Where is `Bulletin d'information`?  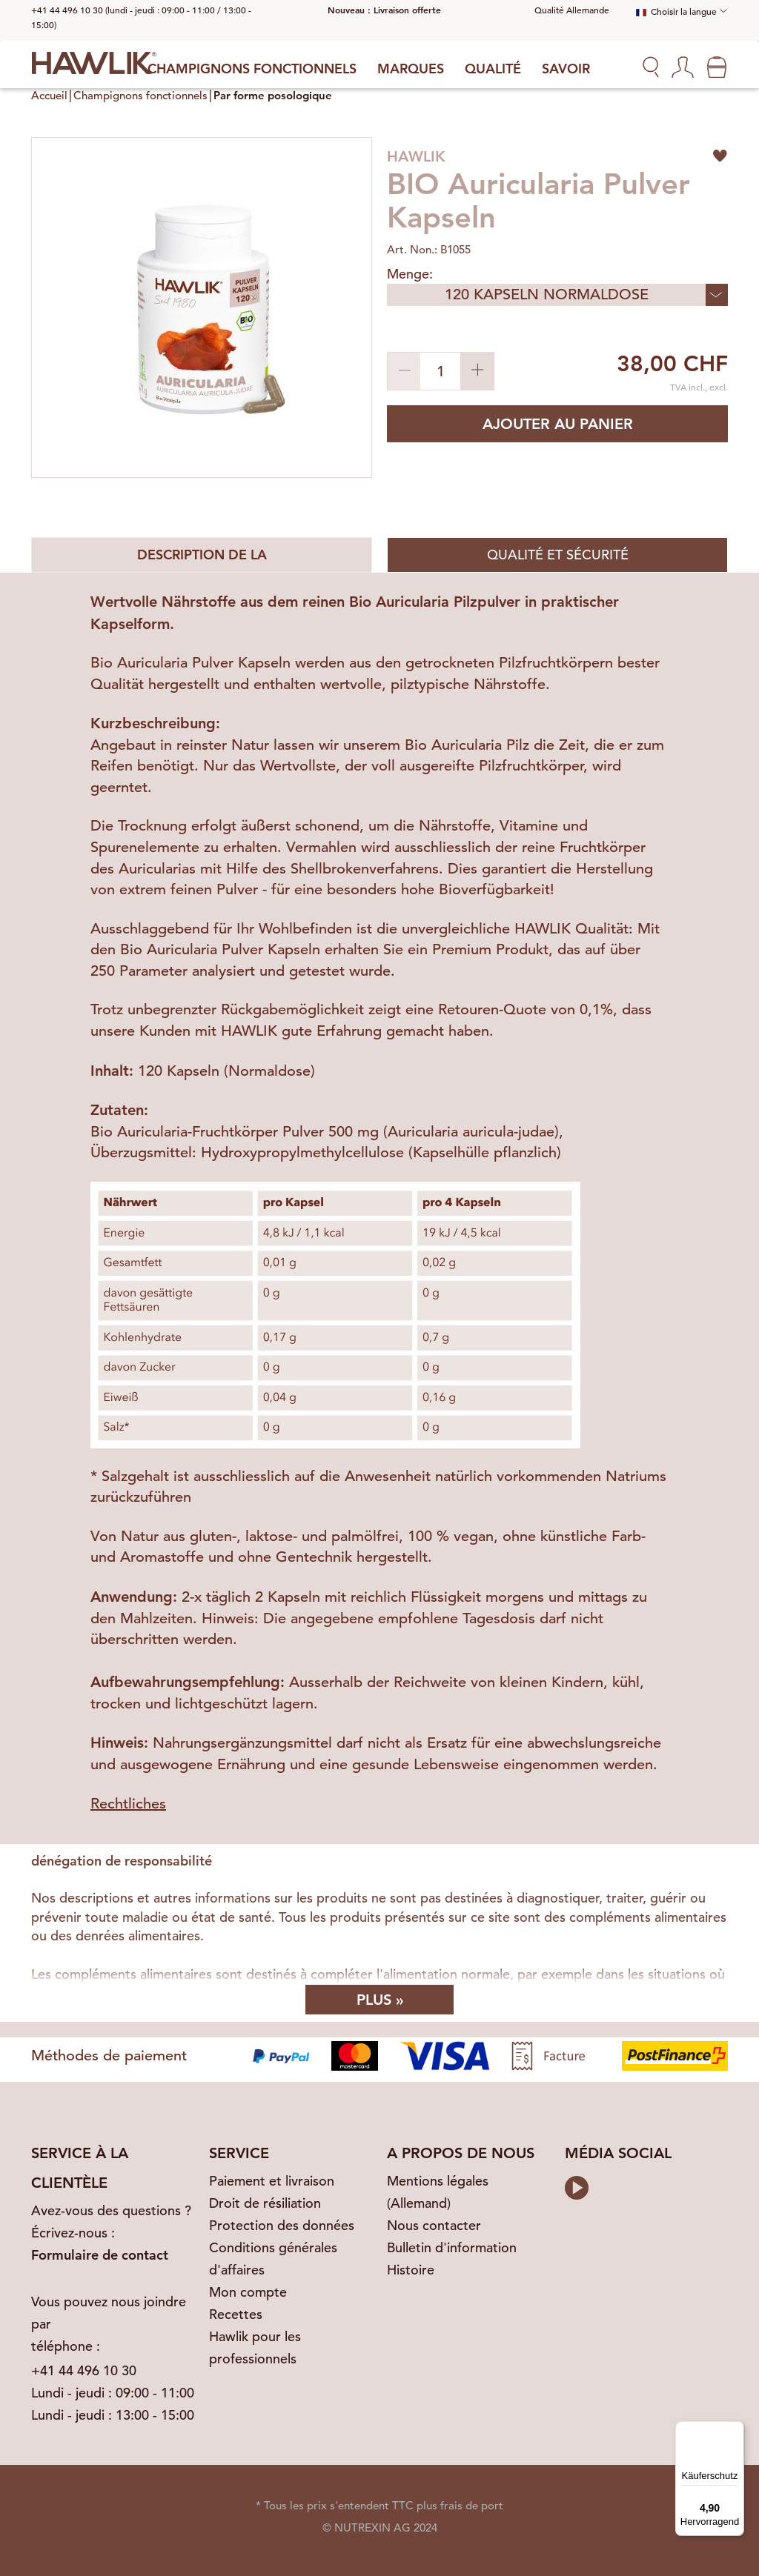 Bulletin d'information is located at coordinates (452, 2247).